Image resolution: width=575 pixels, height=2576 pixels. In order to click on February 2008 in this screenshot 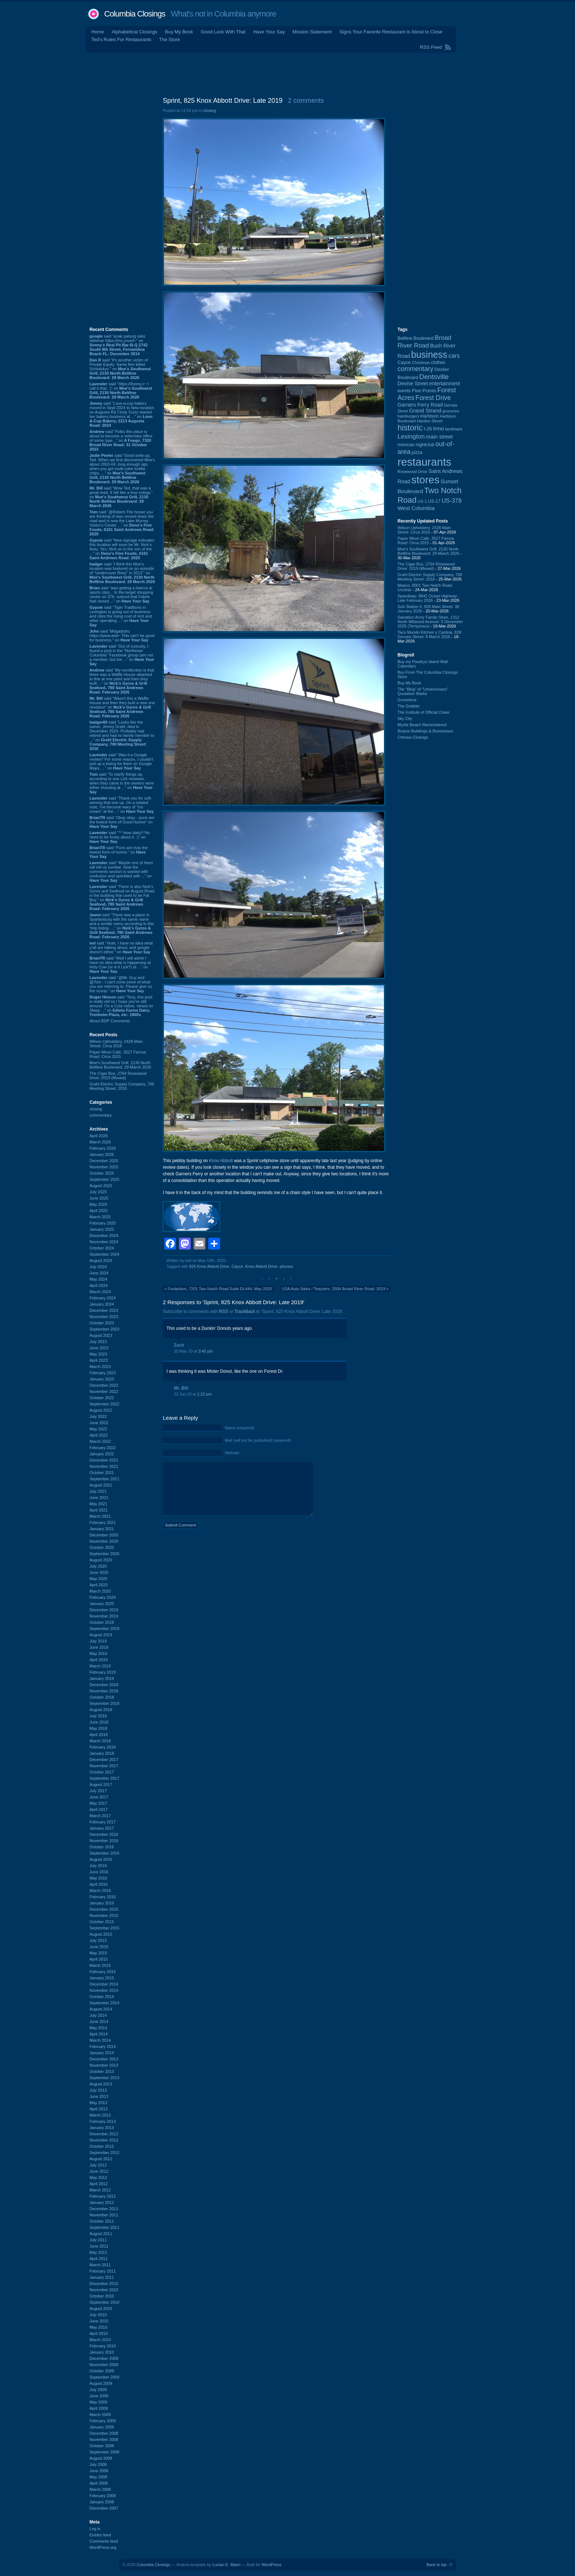, I will do `click(102, 2495)`.